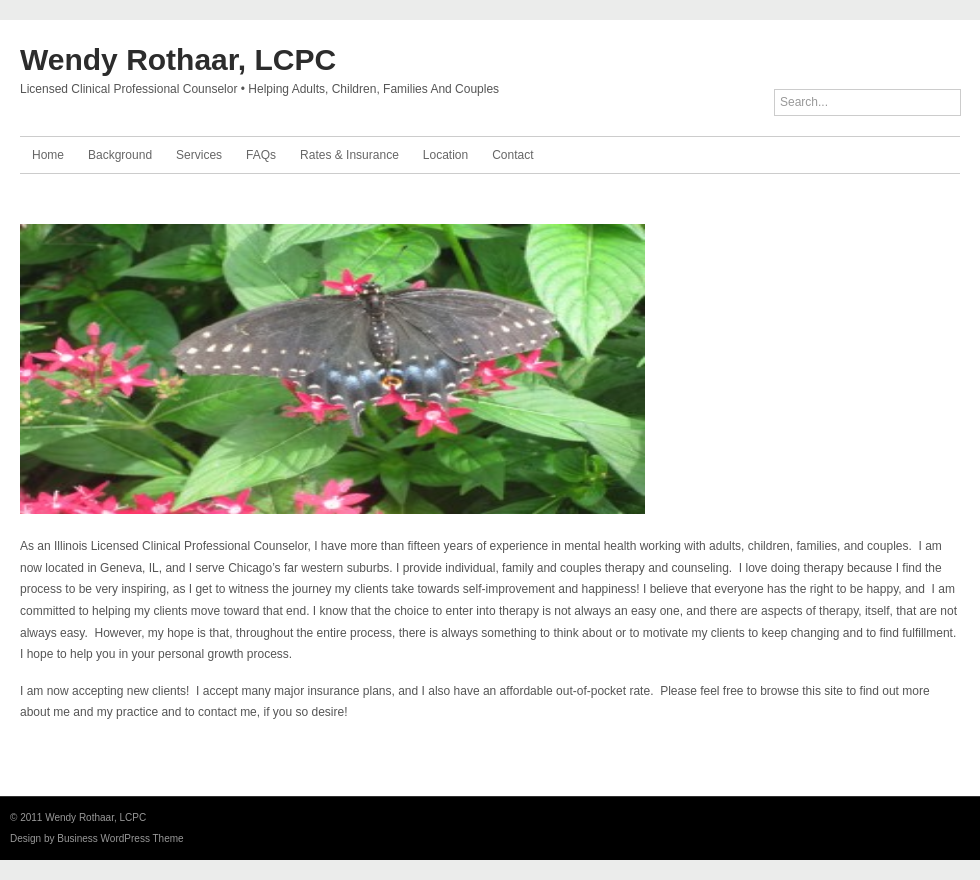  What do you see at coordinates (120, 838) in the screenshot?
I see `Business WordPress Theme` at bounding box center [120, 838].